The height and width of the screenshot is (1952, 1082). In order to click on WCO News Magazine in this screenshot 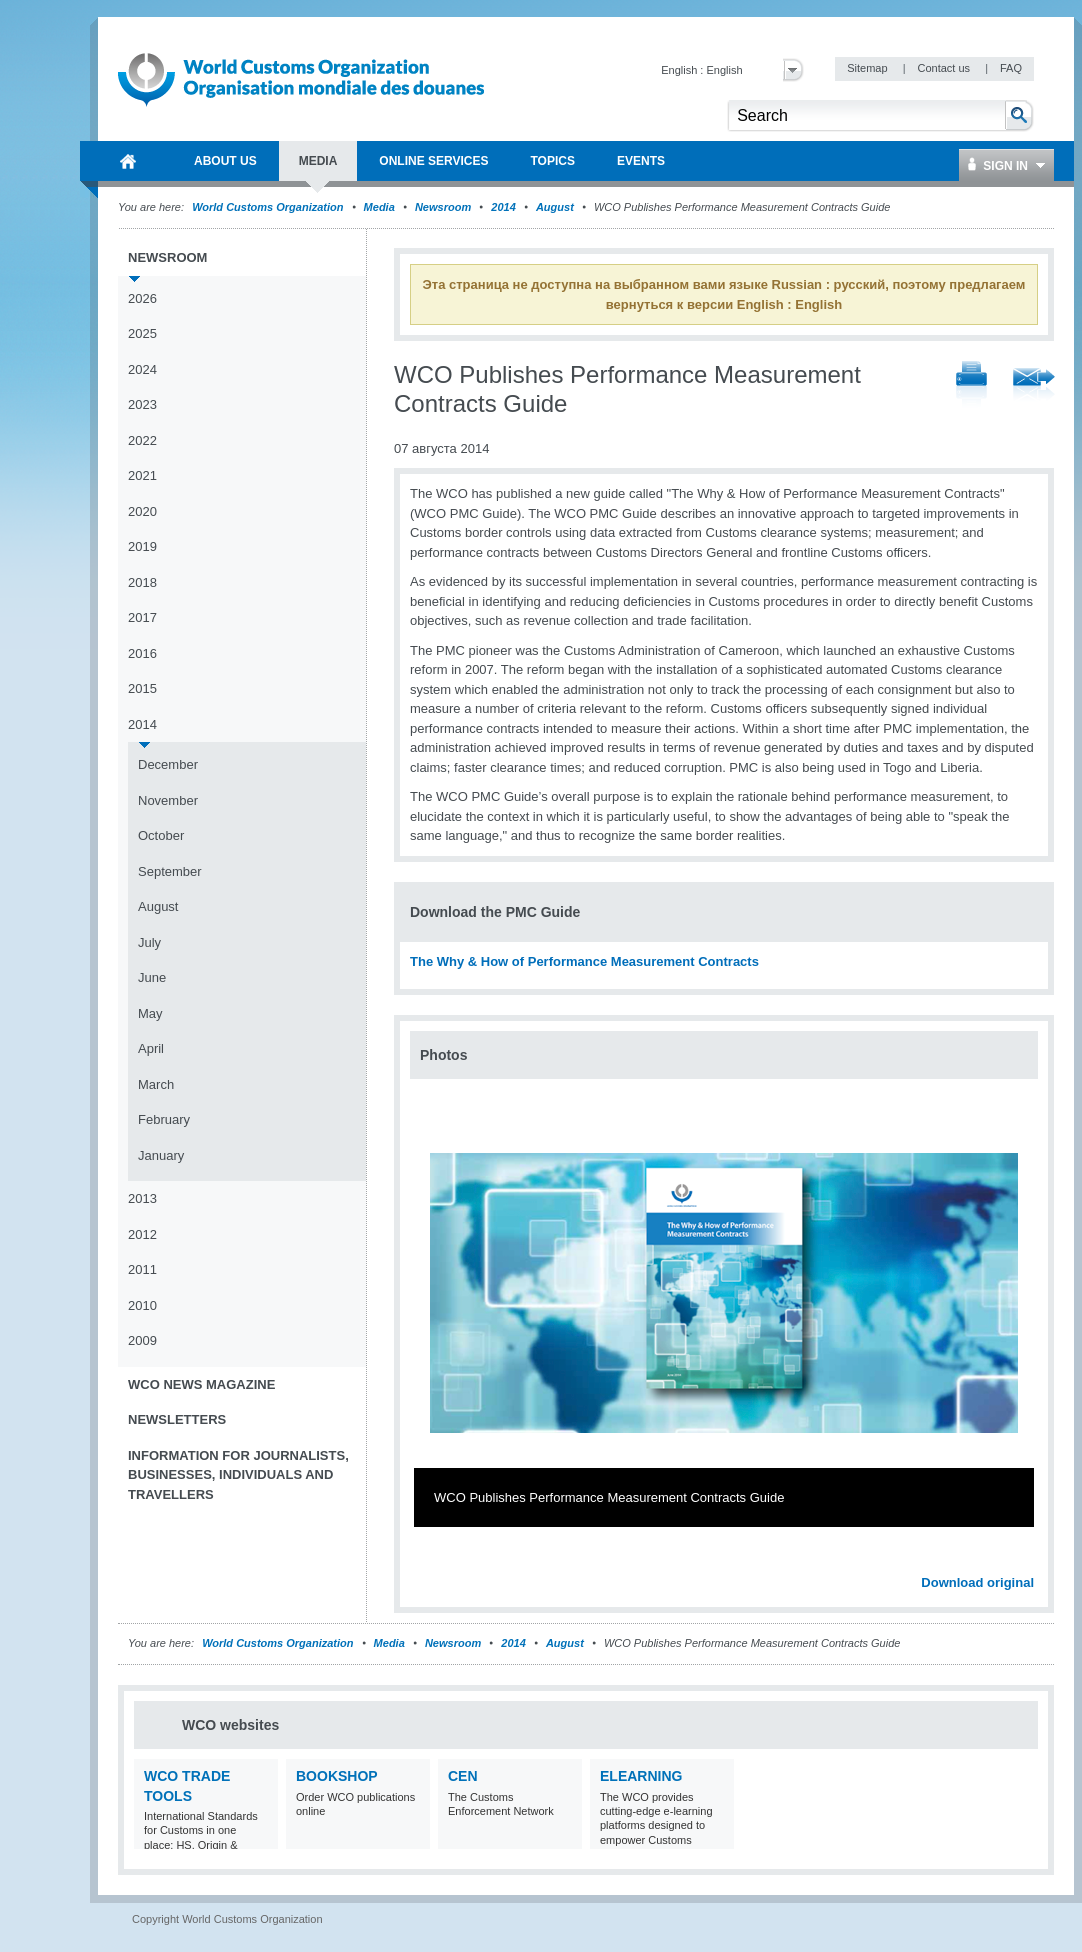, I will do `click(201, 1384)`.